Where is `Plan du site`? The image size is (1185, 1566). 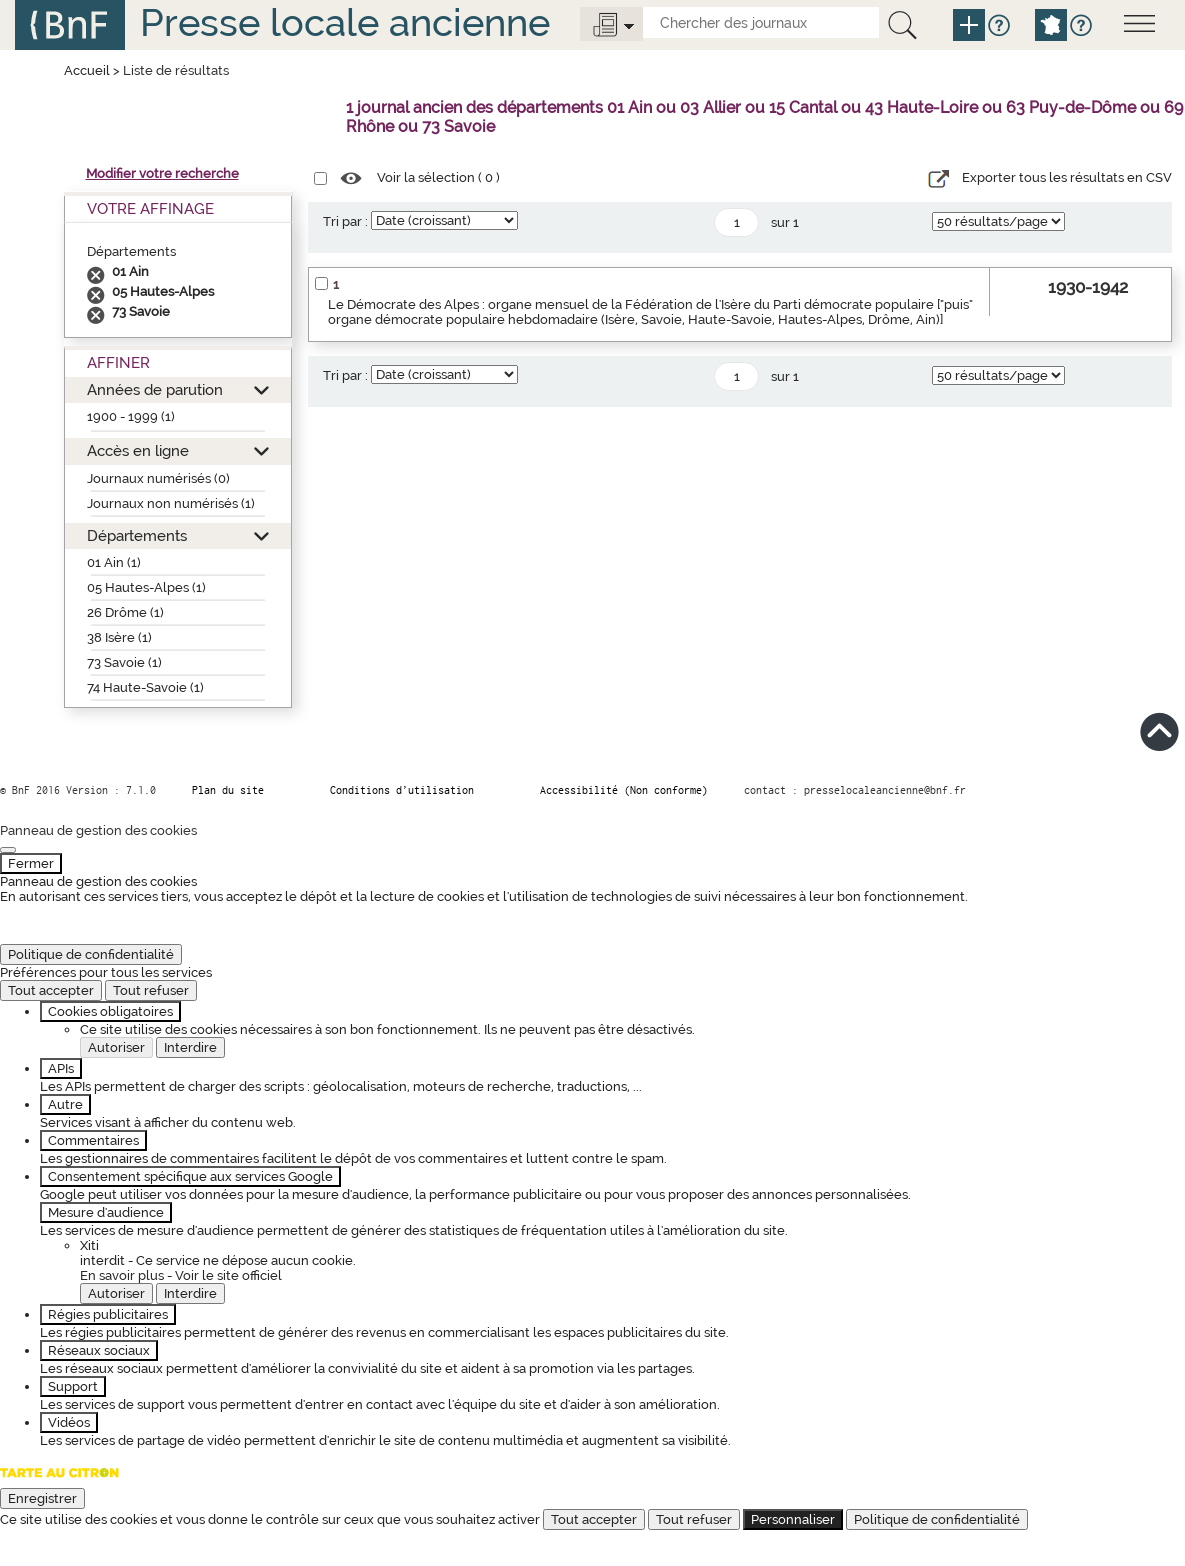 Plan du site is located at coordinates (228, 790).